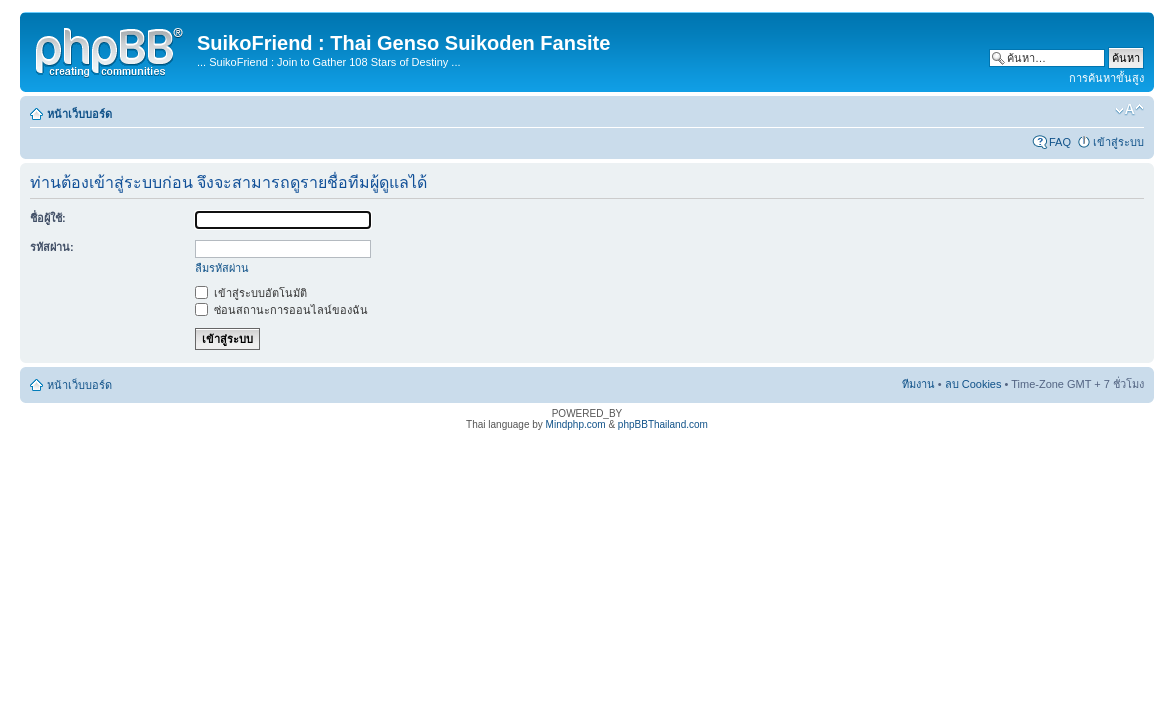 Image resolution: width=1174 pixels, height=727 pixels. I want to click on เข้าสู่ระบบ, so click(1118, 142).